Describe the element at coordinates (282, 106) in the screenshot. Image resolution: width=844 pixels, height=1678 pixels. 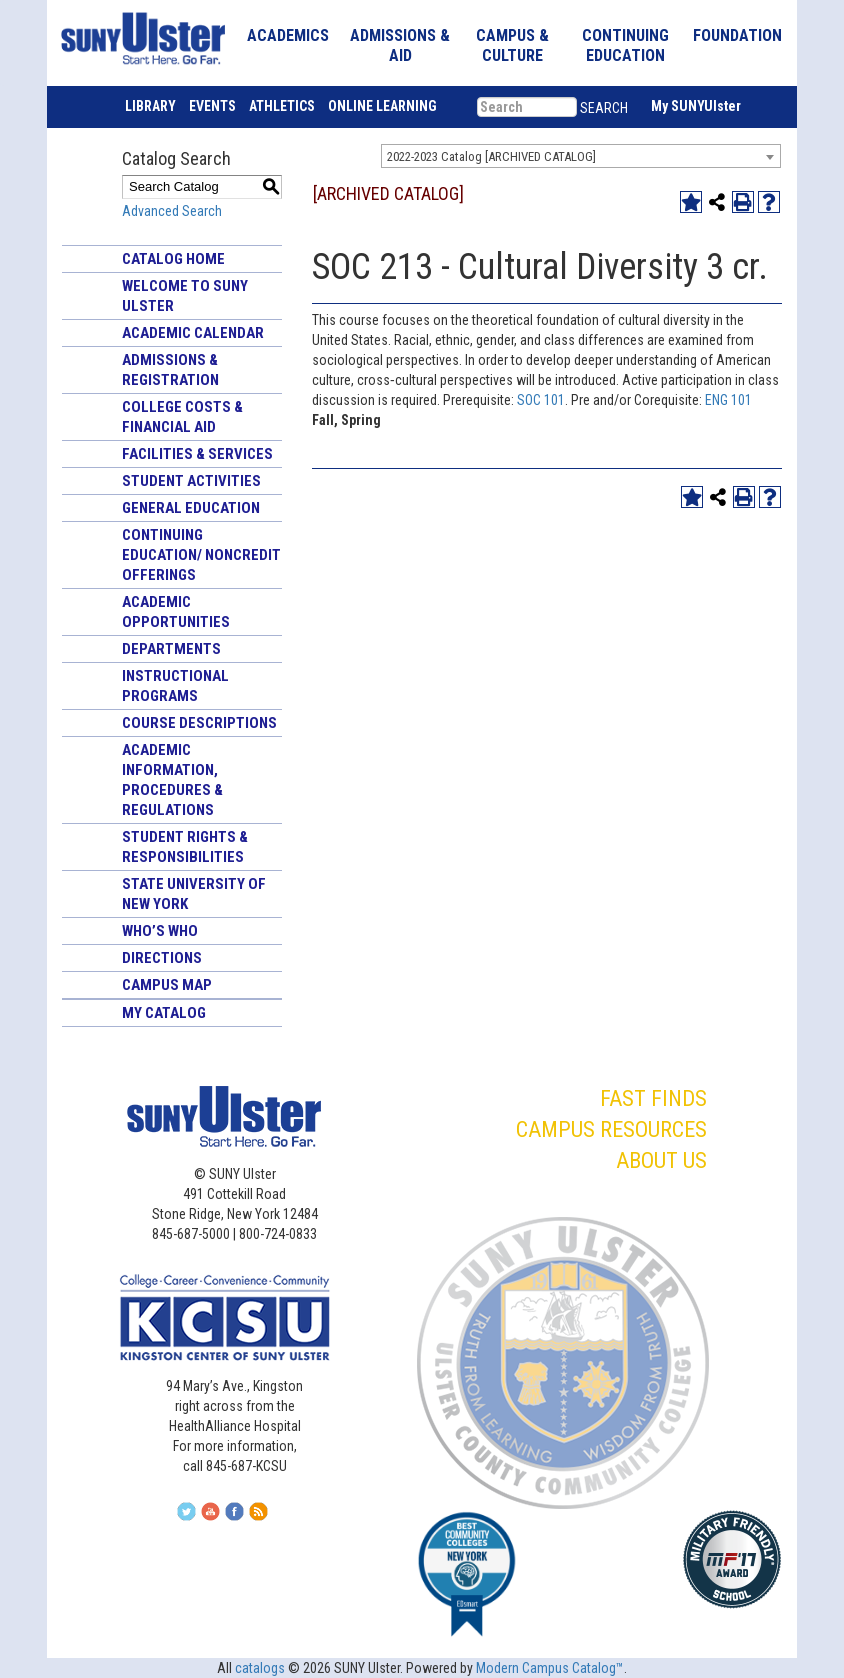
I see `ATHLETICS` at that location.